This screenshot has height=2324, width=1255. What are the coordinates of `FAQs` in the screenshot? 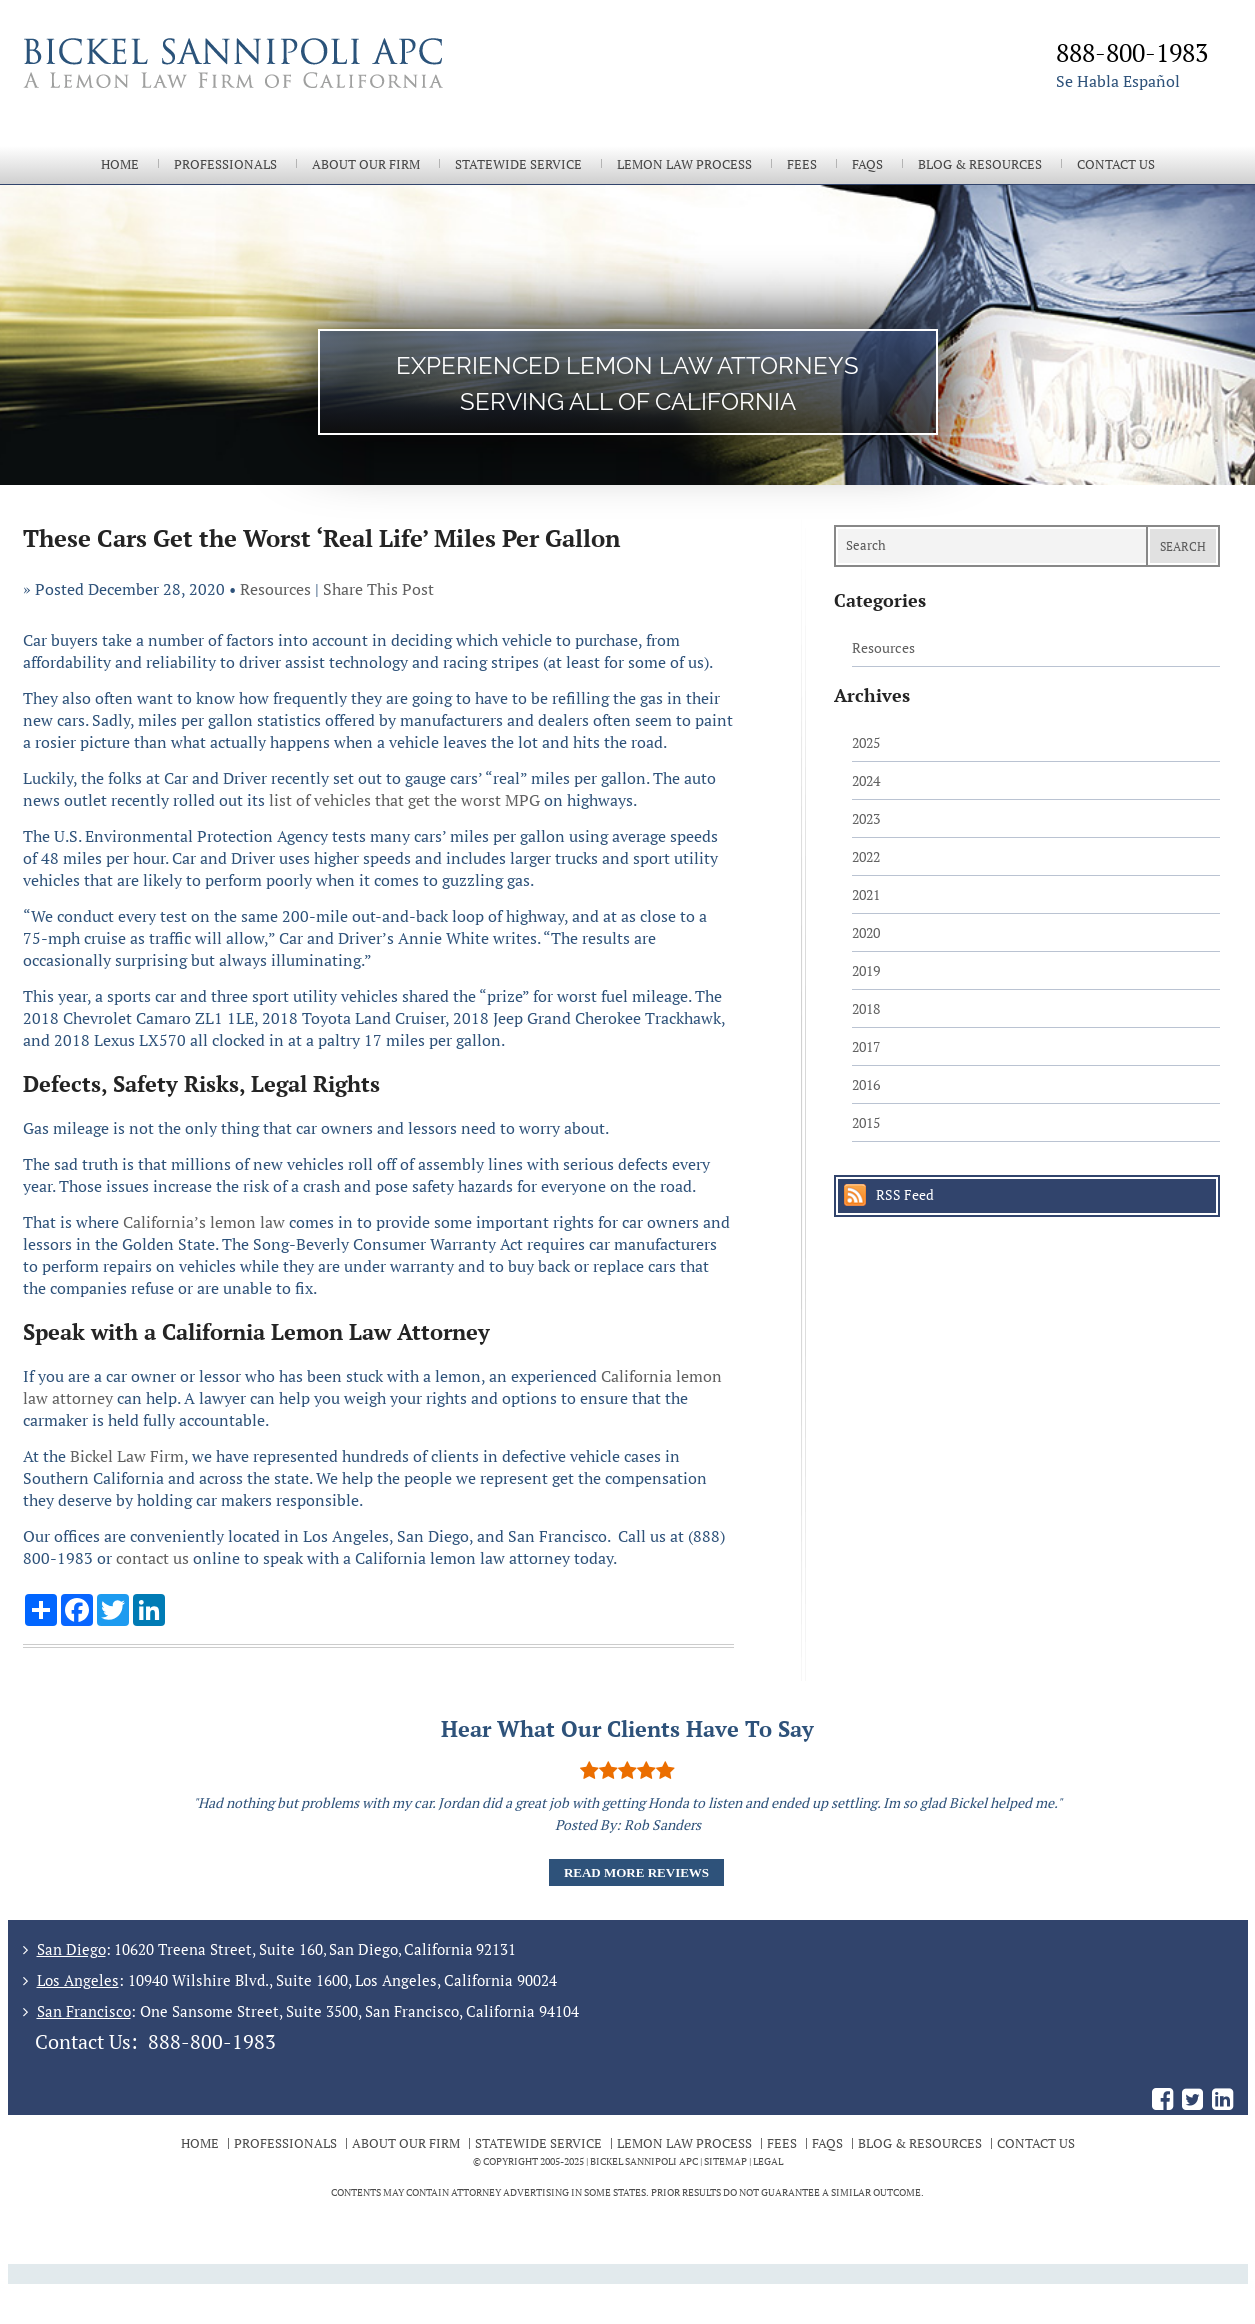 It's located at (867, 164).